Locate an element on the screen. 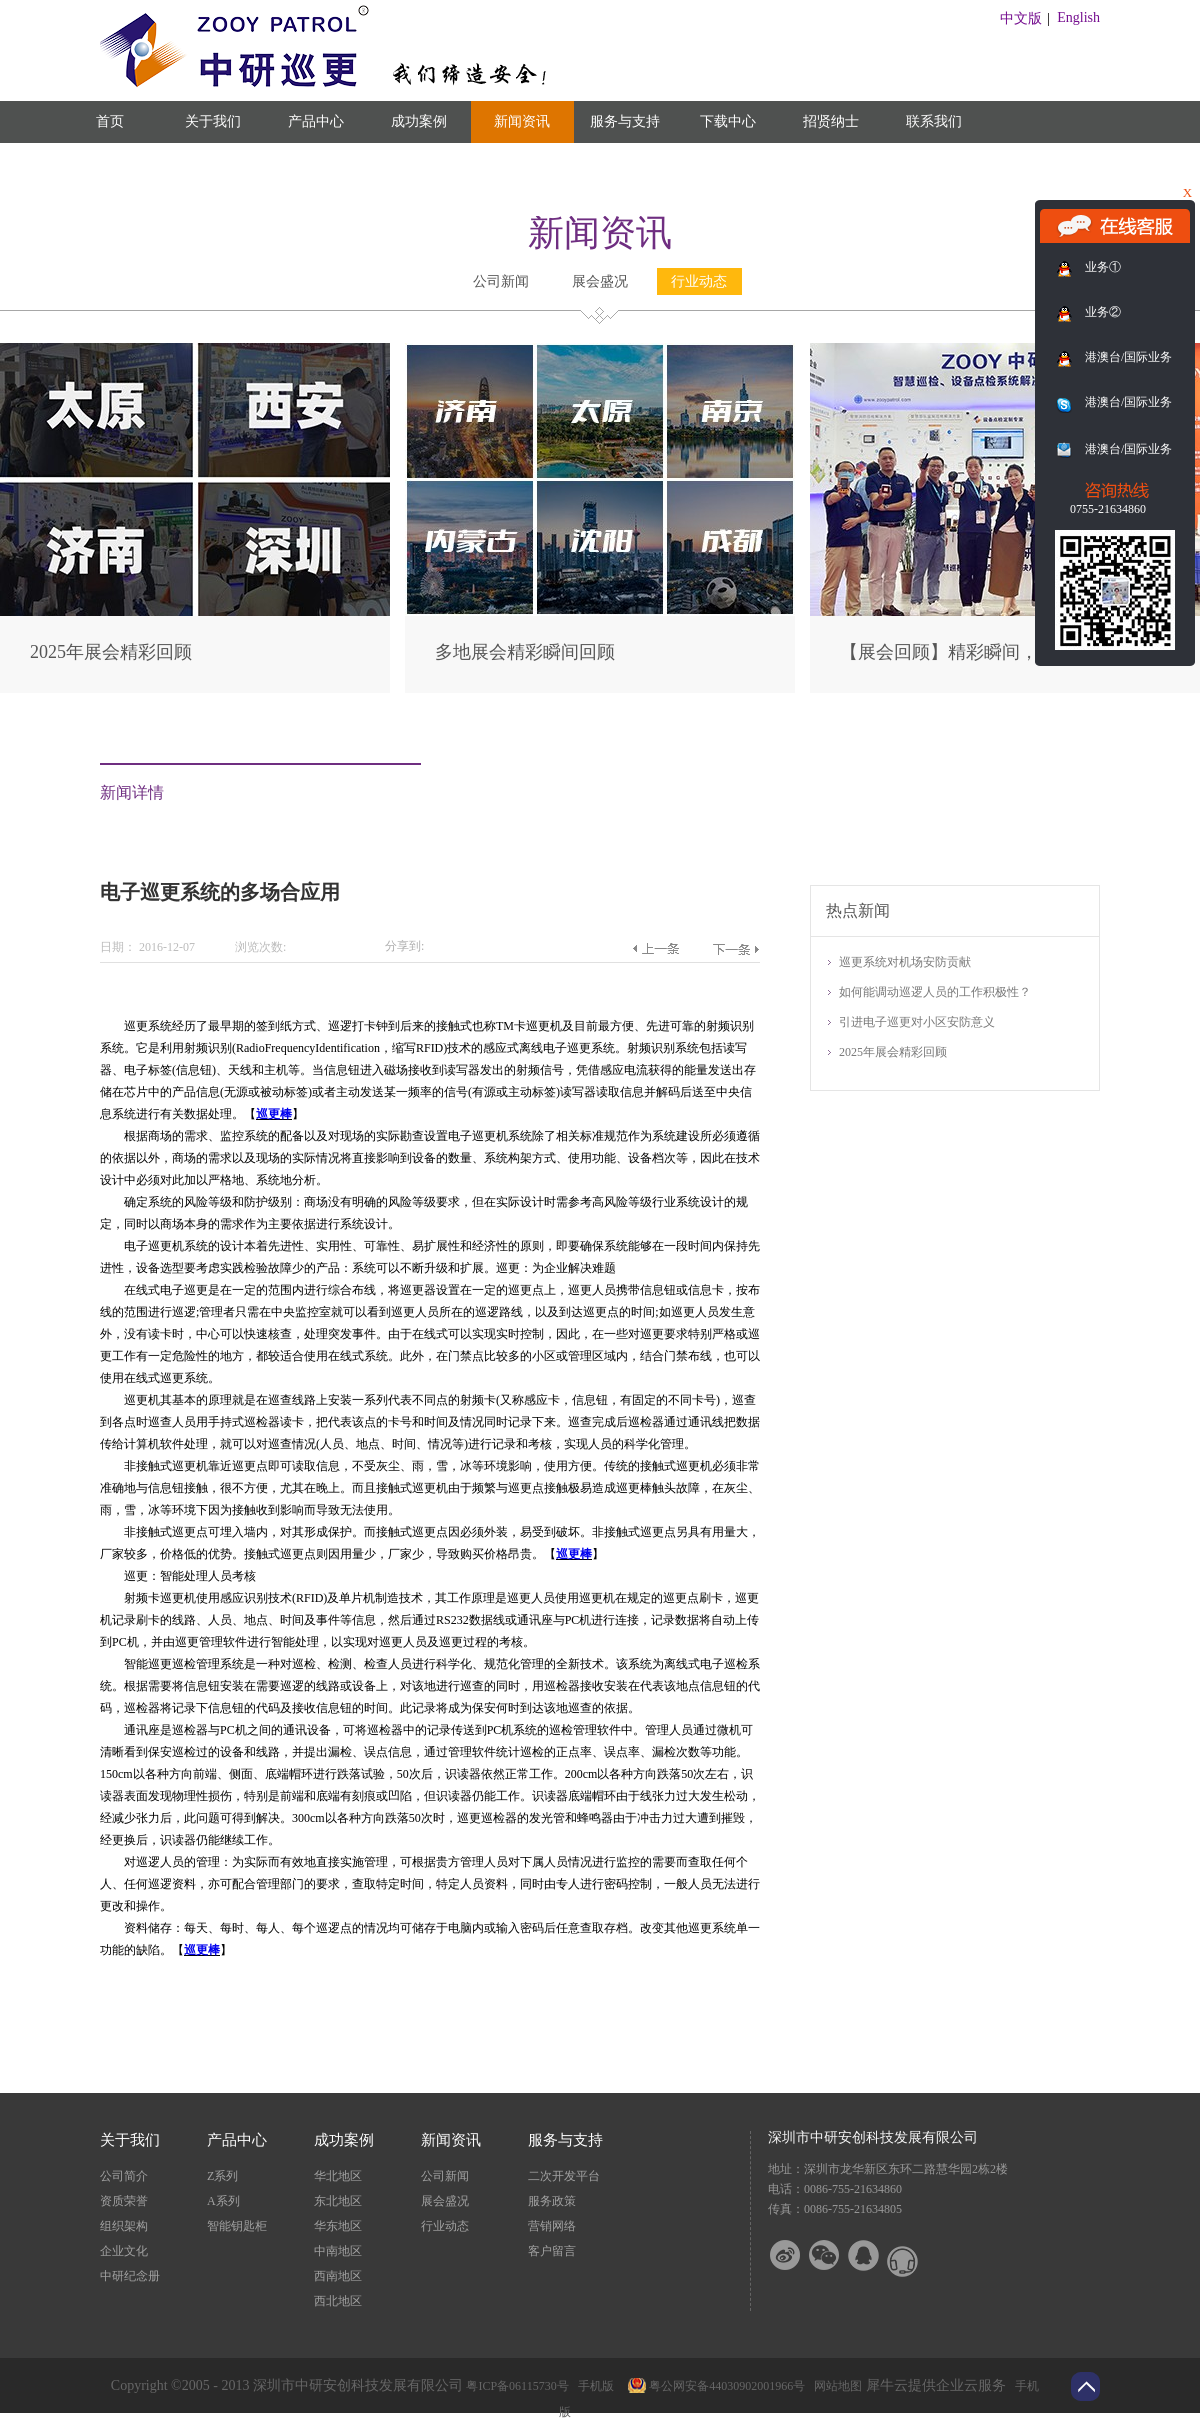  网站地图 is located at coordinates (835, 2386).